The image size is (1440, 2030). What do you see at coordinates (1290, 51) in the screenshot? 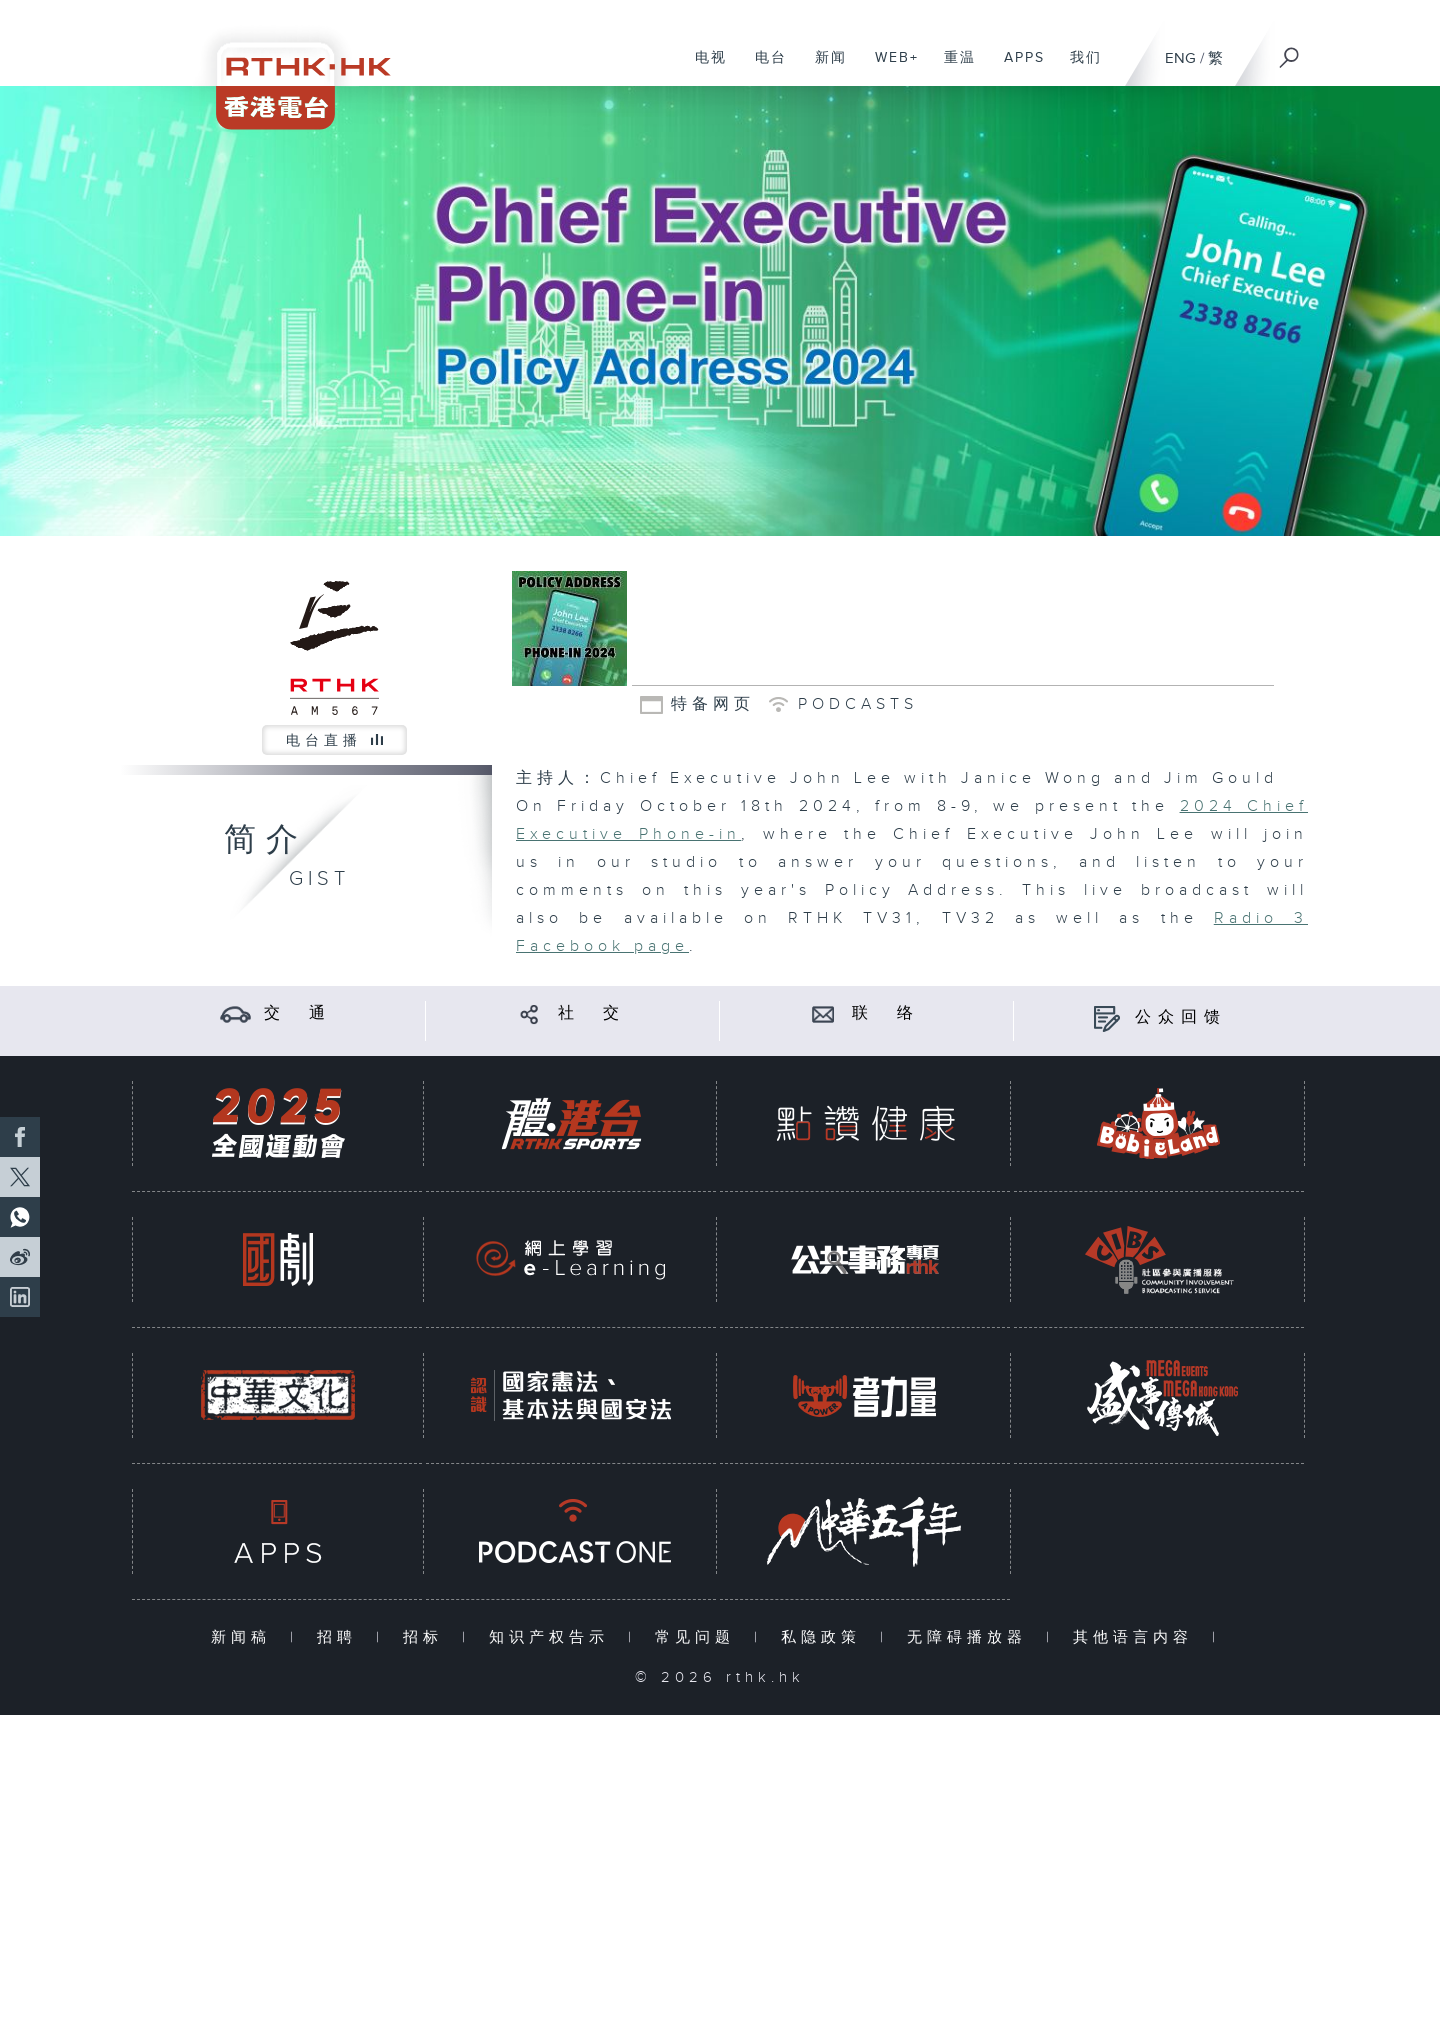
I see `[搜尋]` at bounding box center [1290, 51].